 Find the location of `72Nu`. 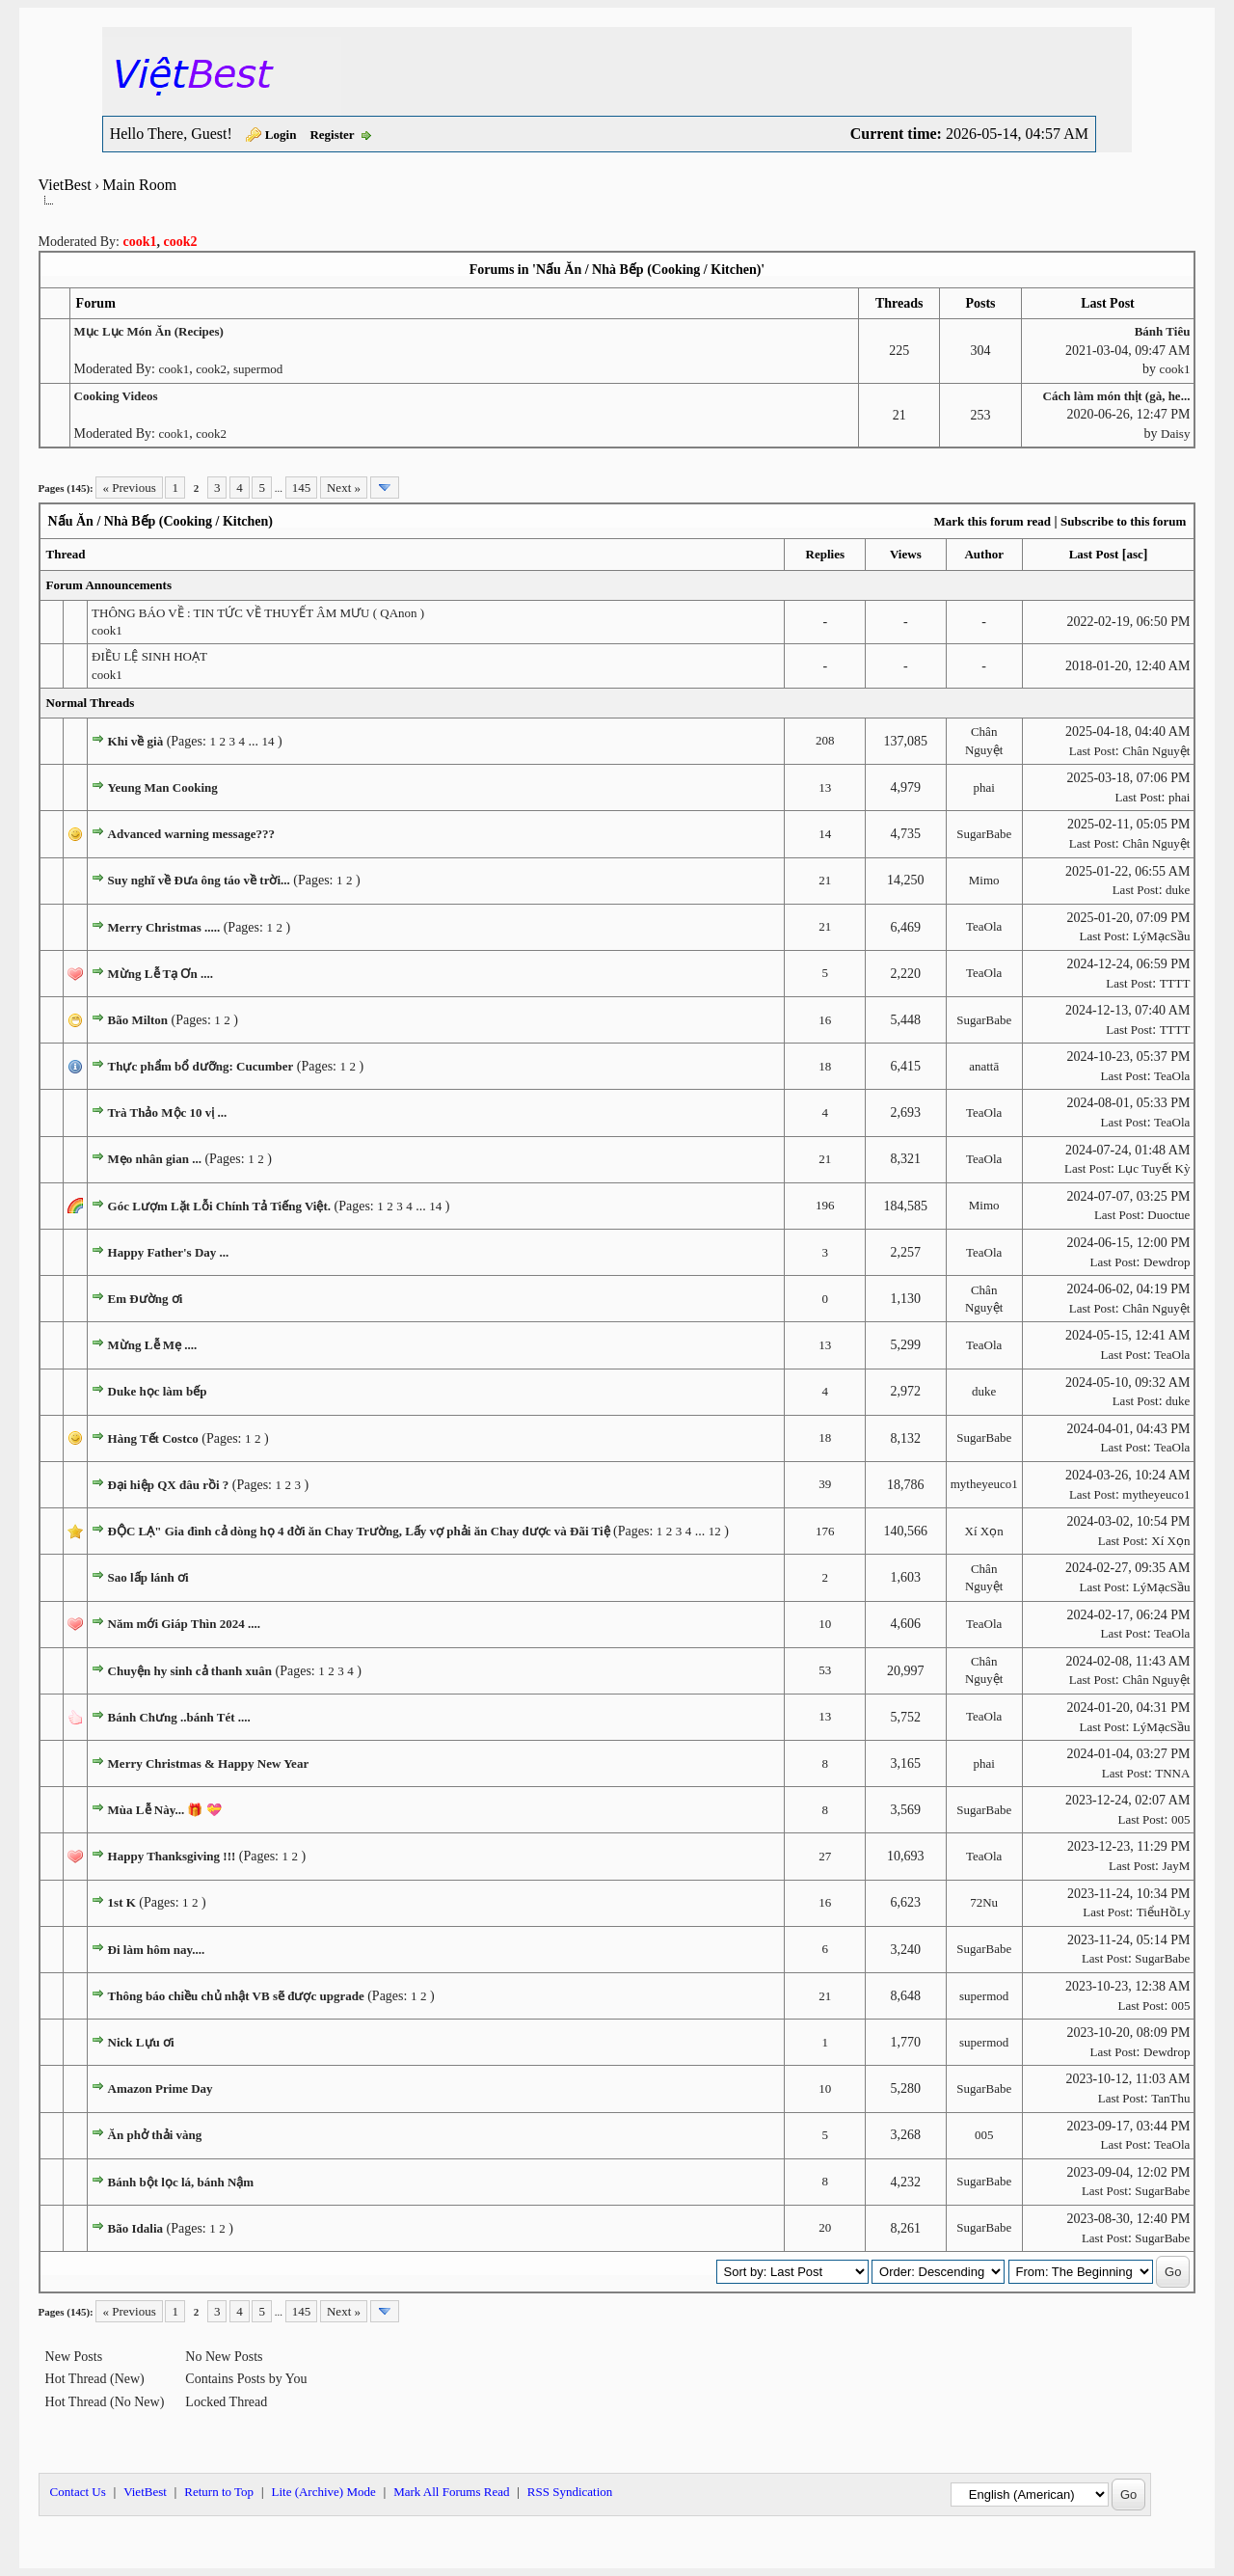

72Nu is located at coordinates (984, 1902).